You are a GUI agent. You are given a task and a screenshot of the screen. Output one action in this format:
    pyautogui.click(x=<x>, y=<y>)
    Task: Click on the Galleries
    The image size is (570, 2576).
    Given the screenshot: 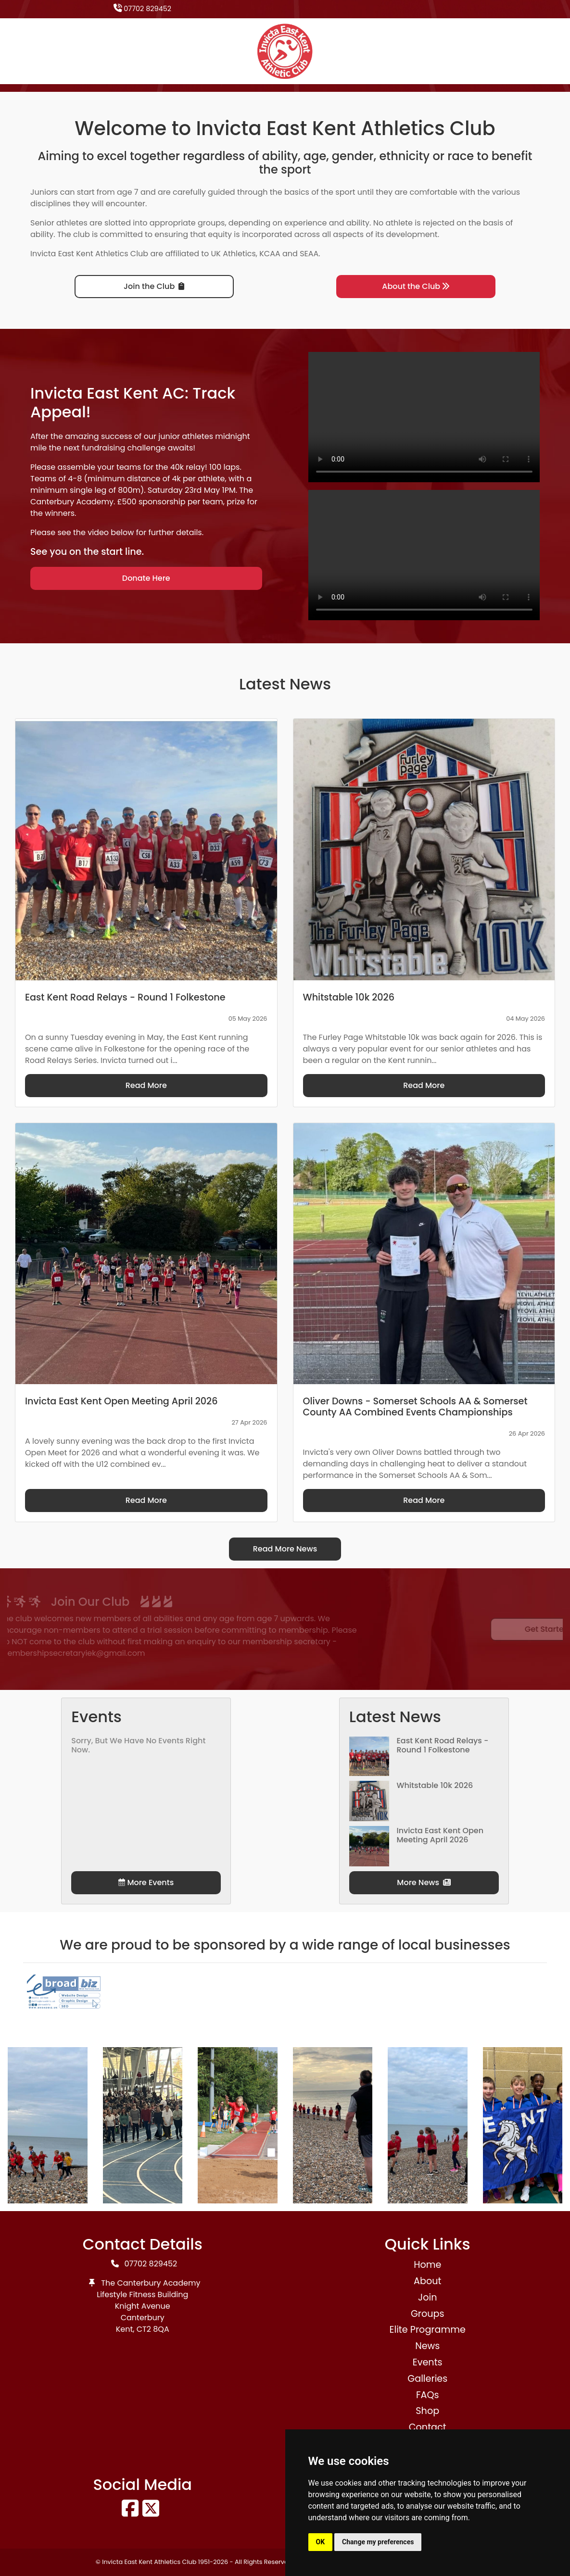 What is the action you would take?
    pyautogui.click(x=427, y=2378)
    